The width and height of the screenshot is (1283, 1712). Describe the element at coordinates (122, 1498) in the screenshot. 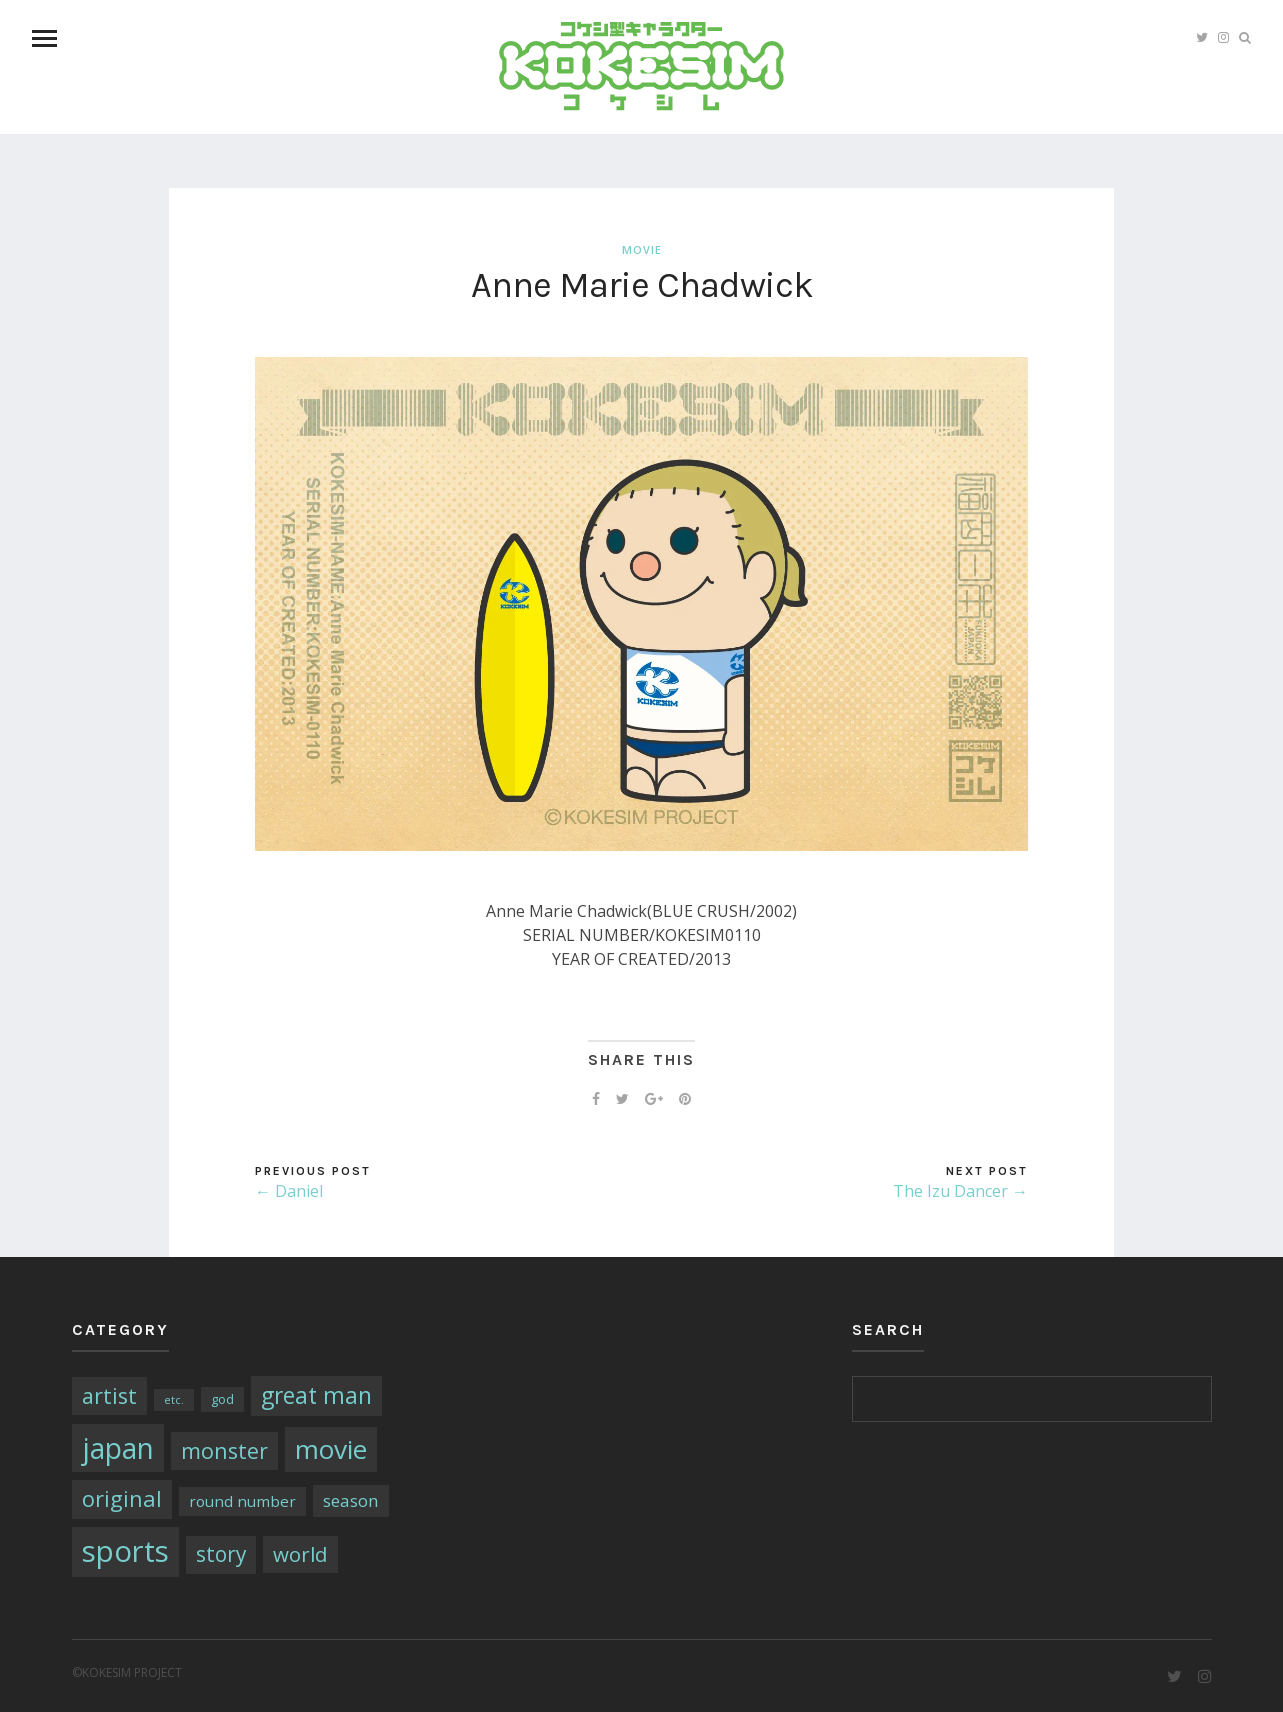

I see `original [original (17個の項目)]` at that location.